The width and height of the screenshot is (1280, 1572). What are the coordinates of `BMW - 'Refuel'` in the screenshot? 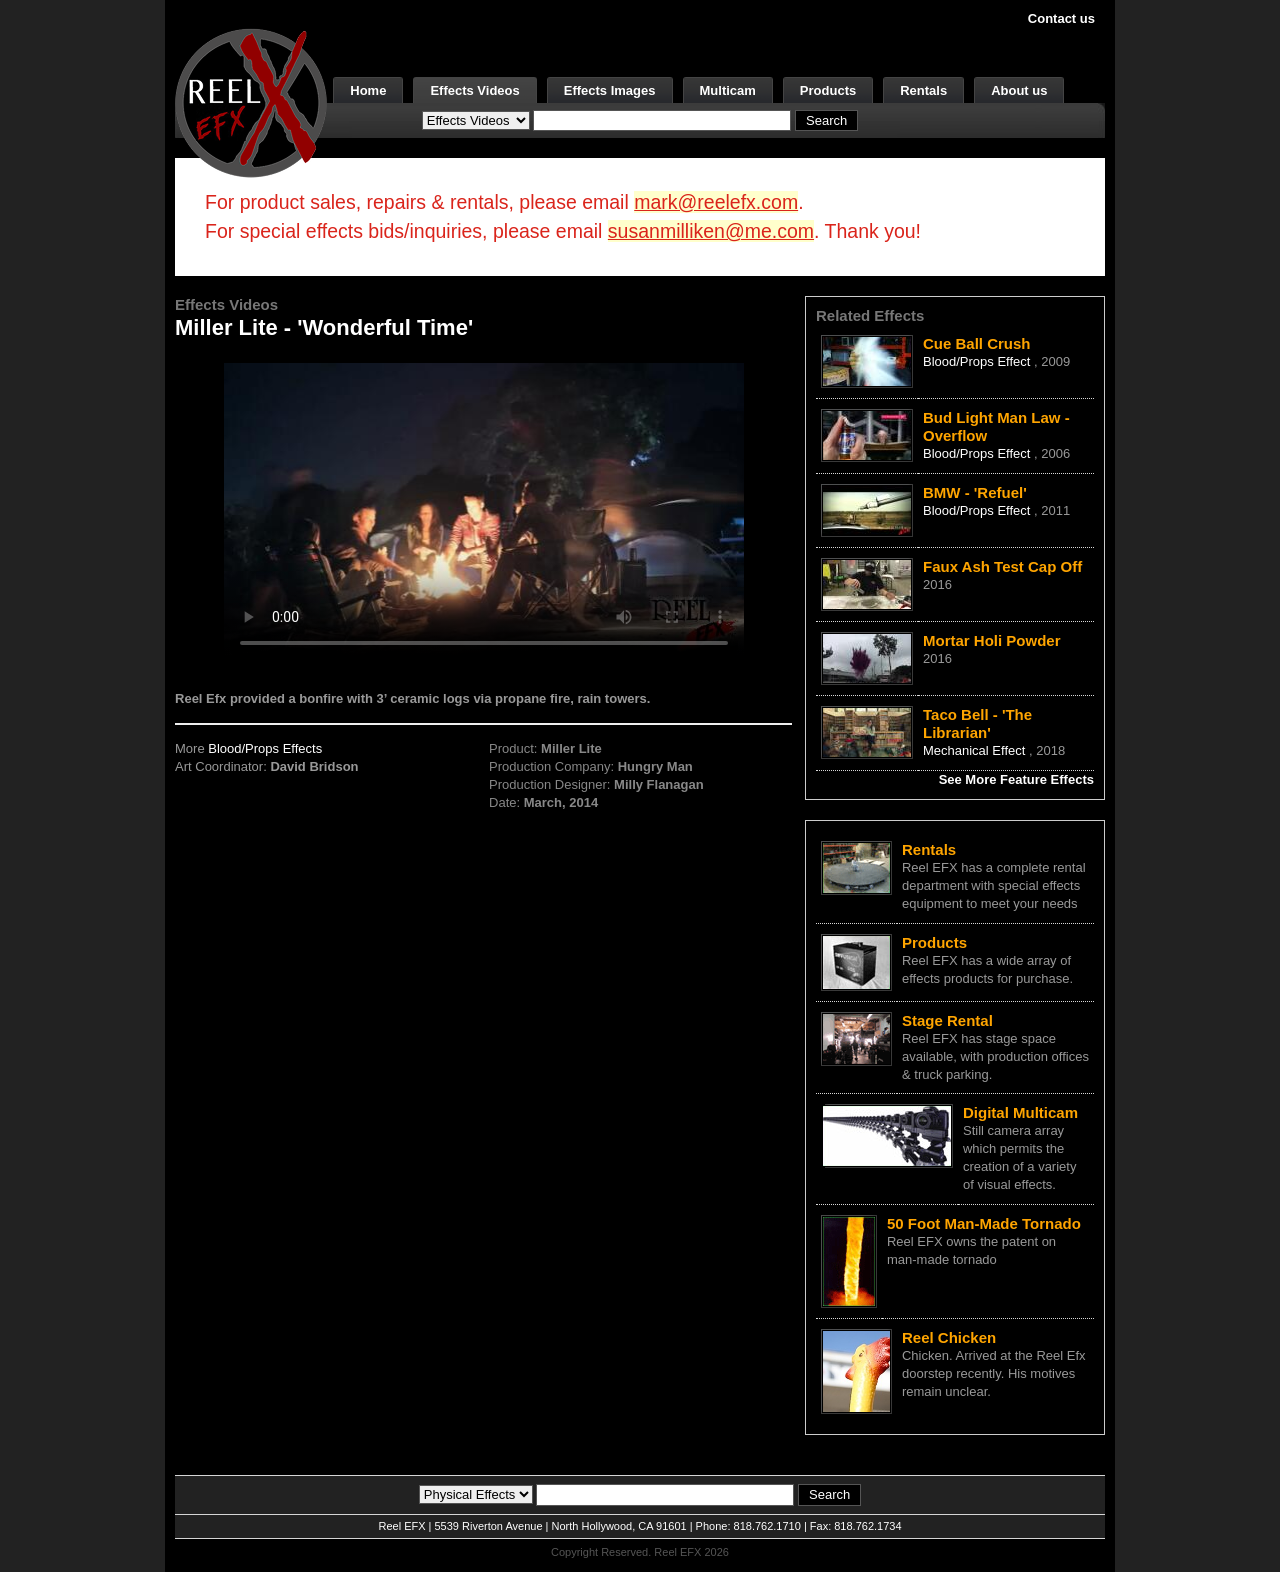 It's located at (975, 492).